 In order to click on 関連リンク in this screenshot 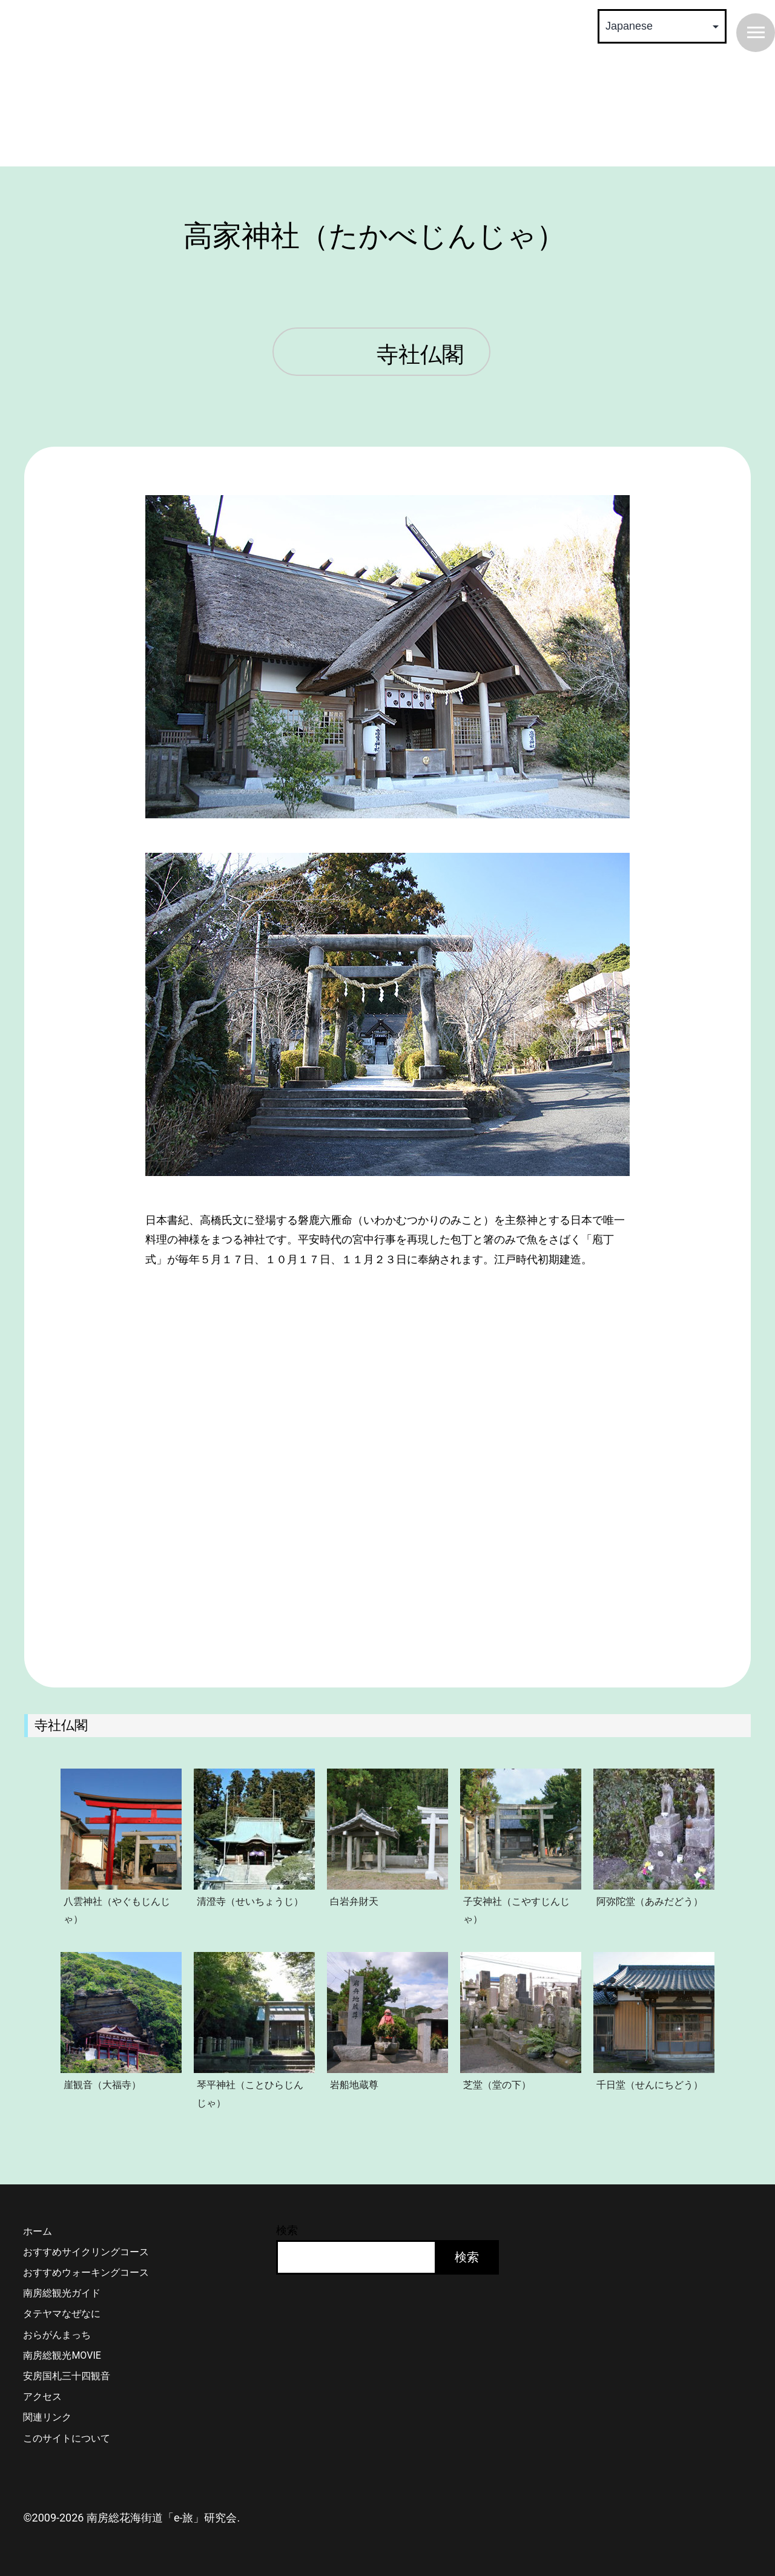, I will do `click(47, 2417)`.